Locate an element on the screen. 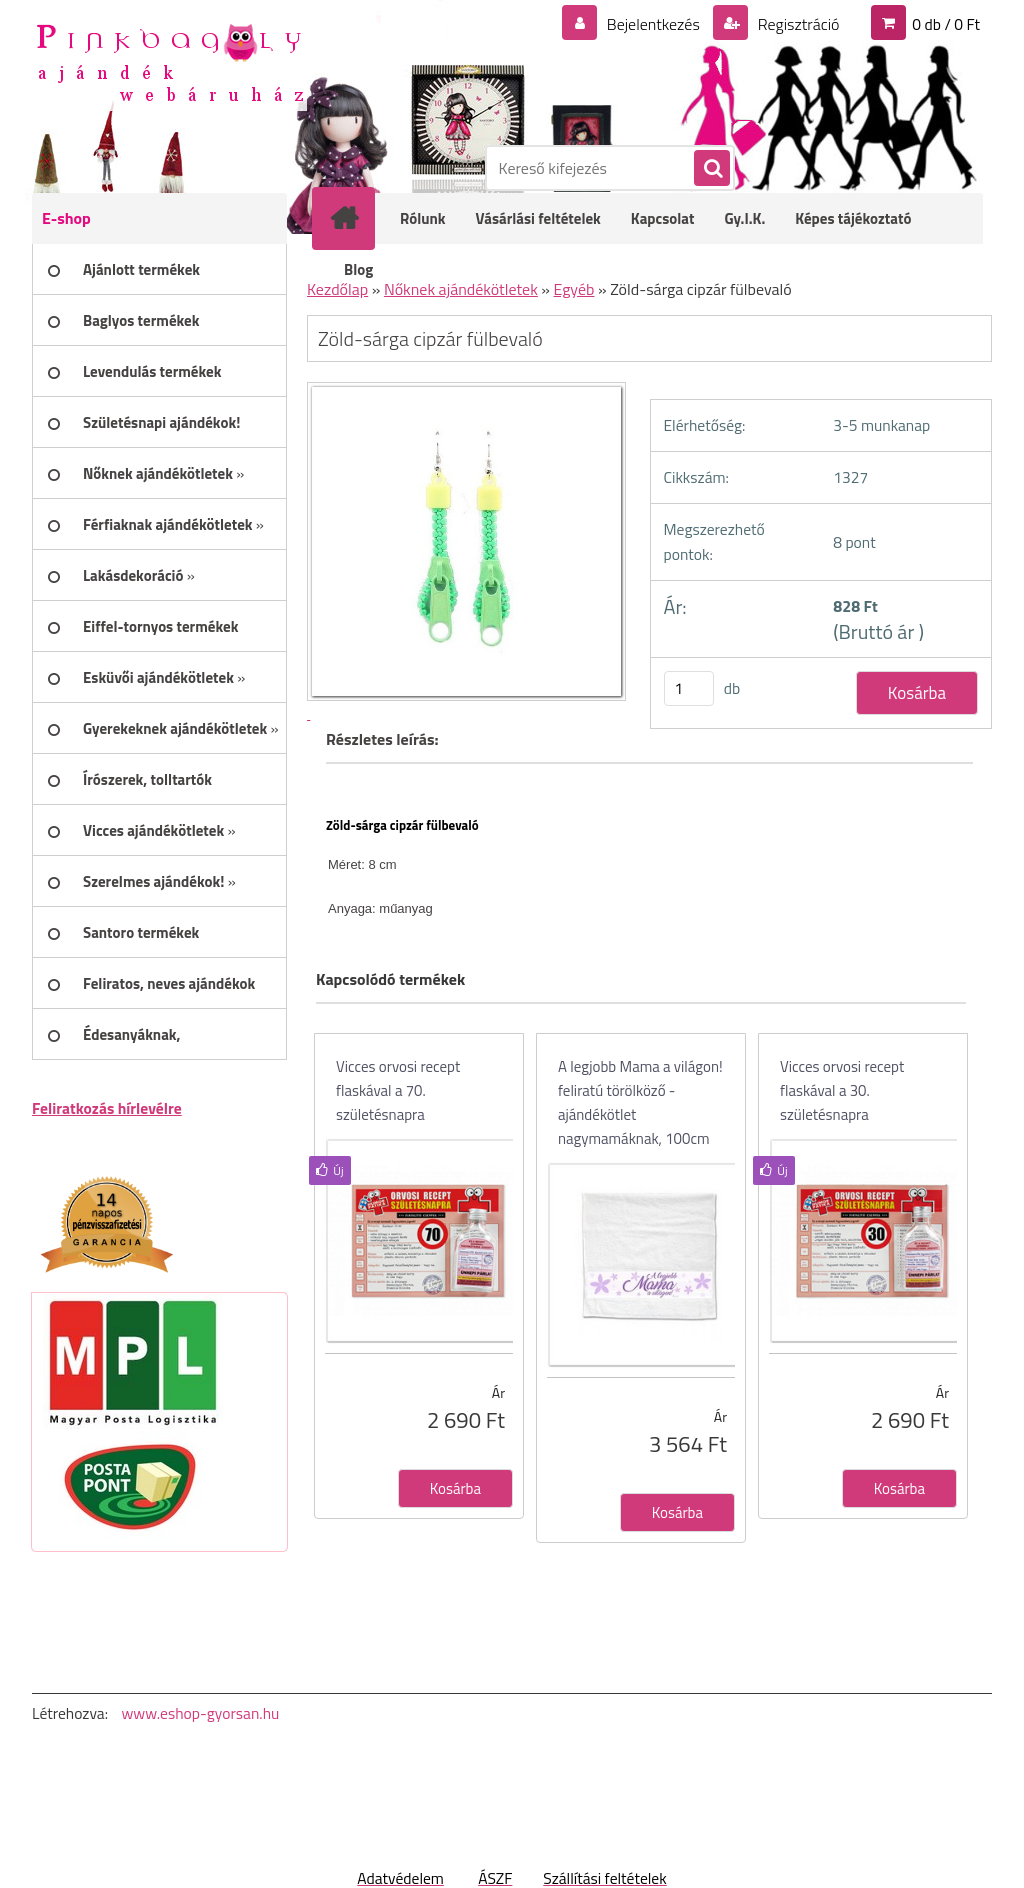 The image size is (1024, 1888). Bejelentkezés is located at coordinates (653, 24).